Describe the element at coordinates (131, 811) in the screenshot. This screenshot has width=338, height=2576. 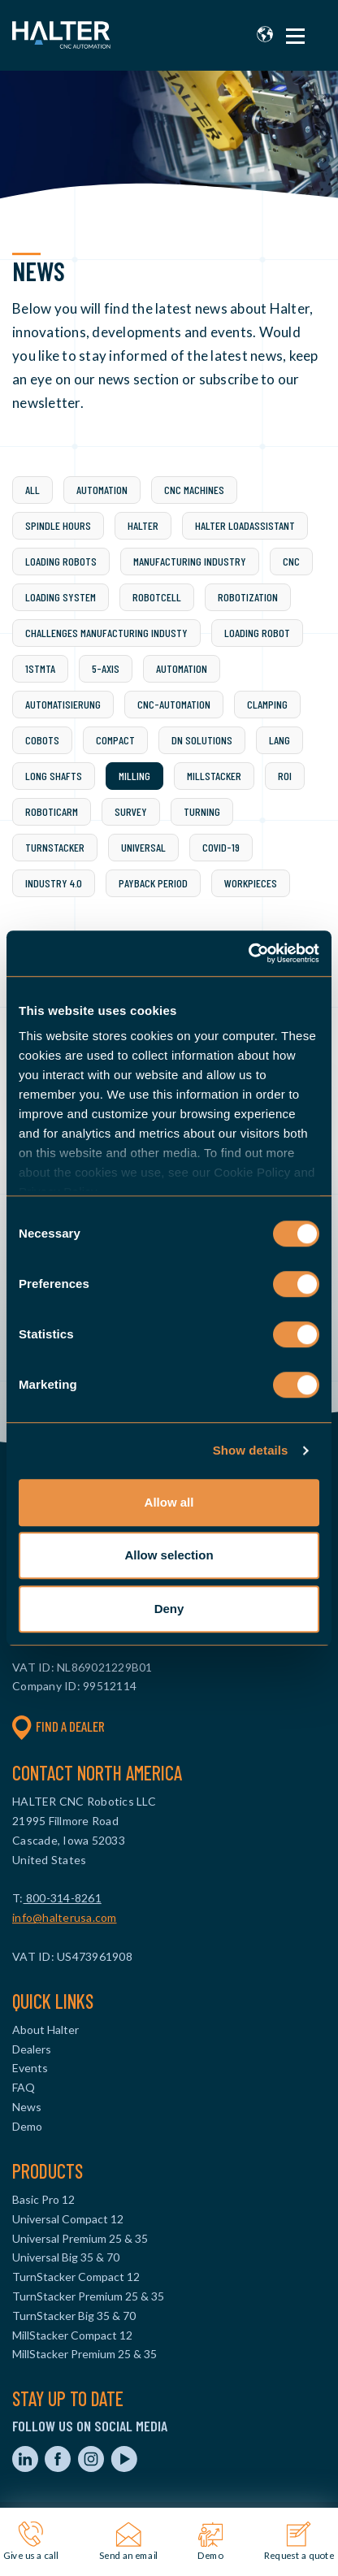
I see `Survey` at that location.